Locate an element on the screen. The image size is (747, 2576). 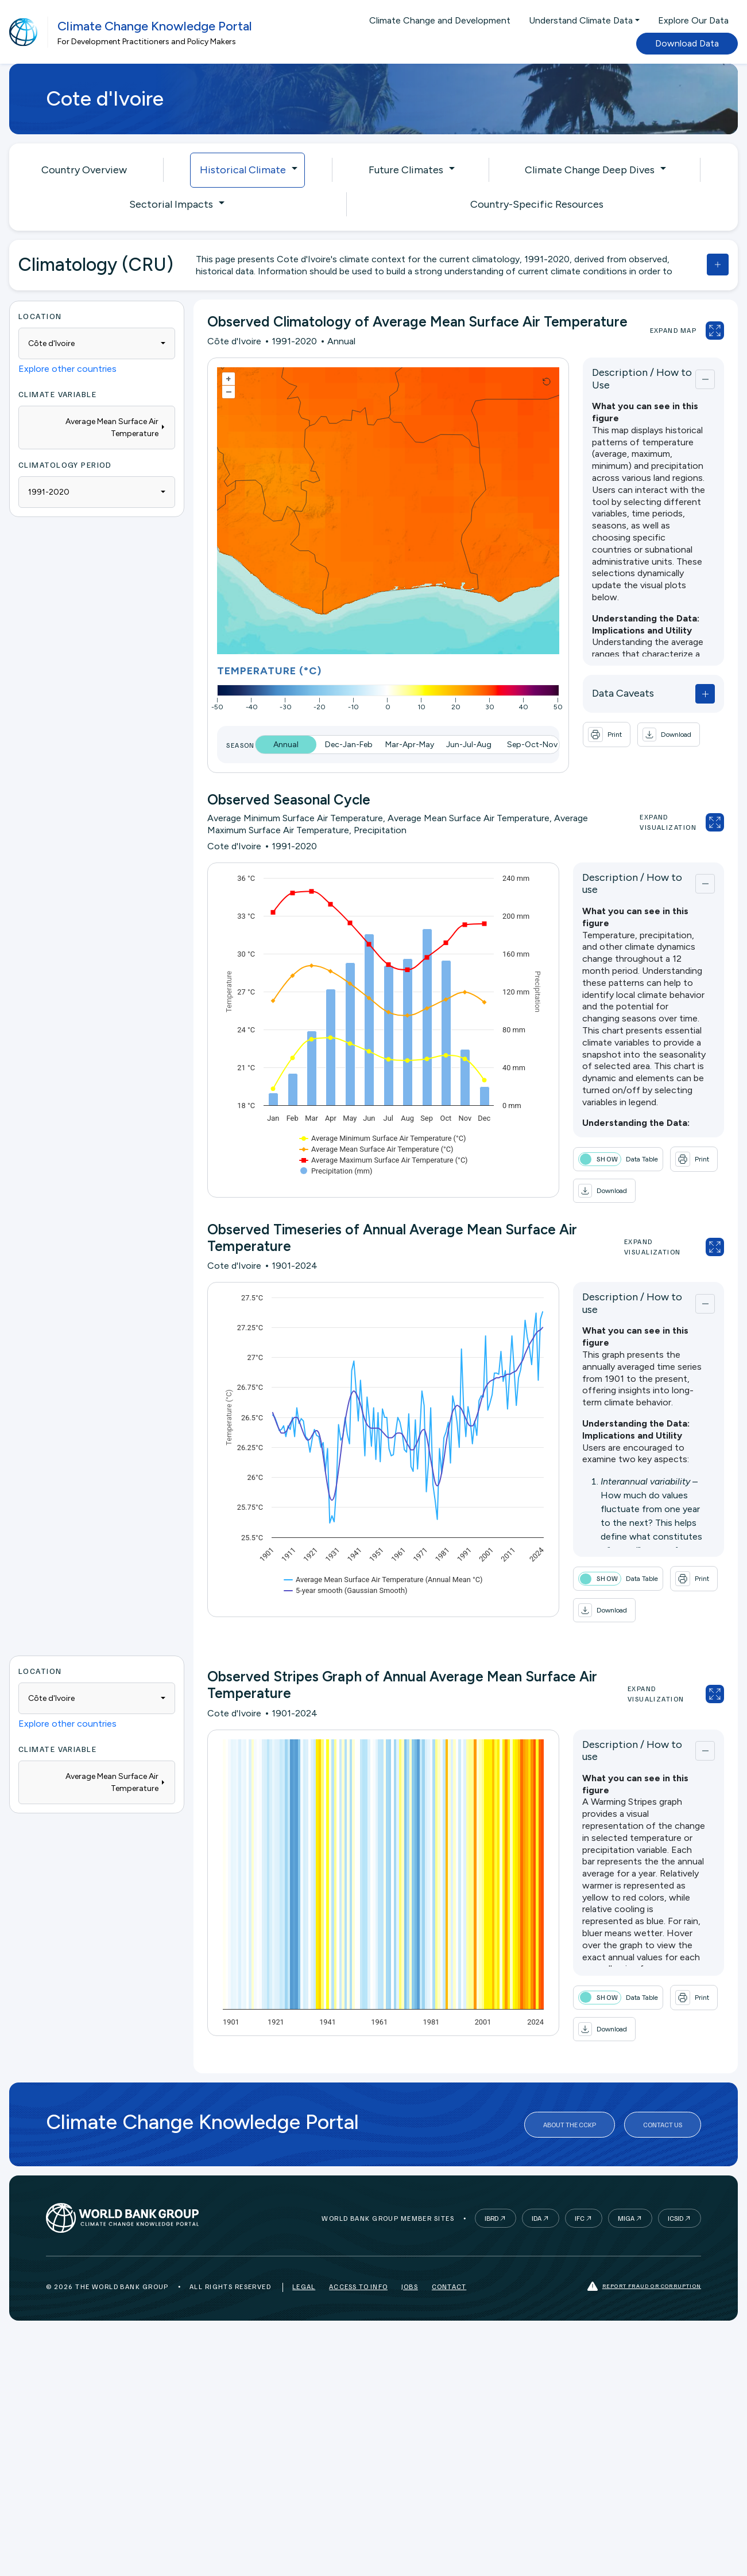
Climate Change Deep Dives is located at coordinates (590, 170).